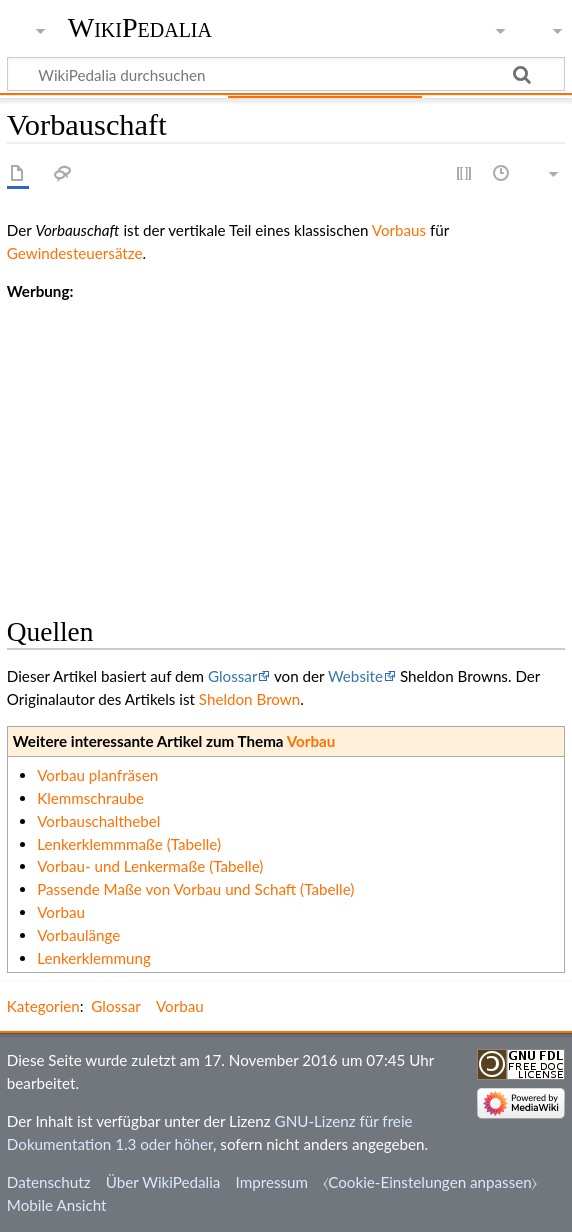 The height and width of the screenshot is (1232, 572). Describe the element at coordinates (75, 253) in the screenshot. I see `Gewindesteuersätze` at that location.